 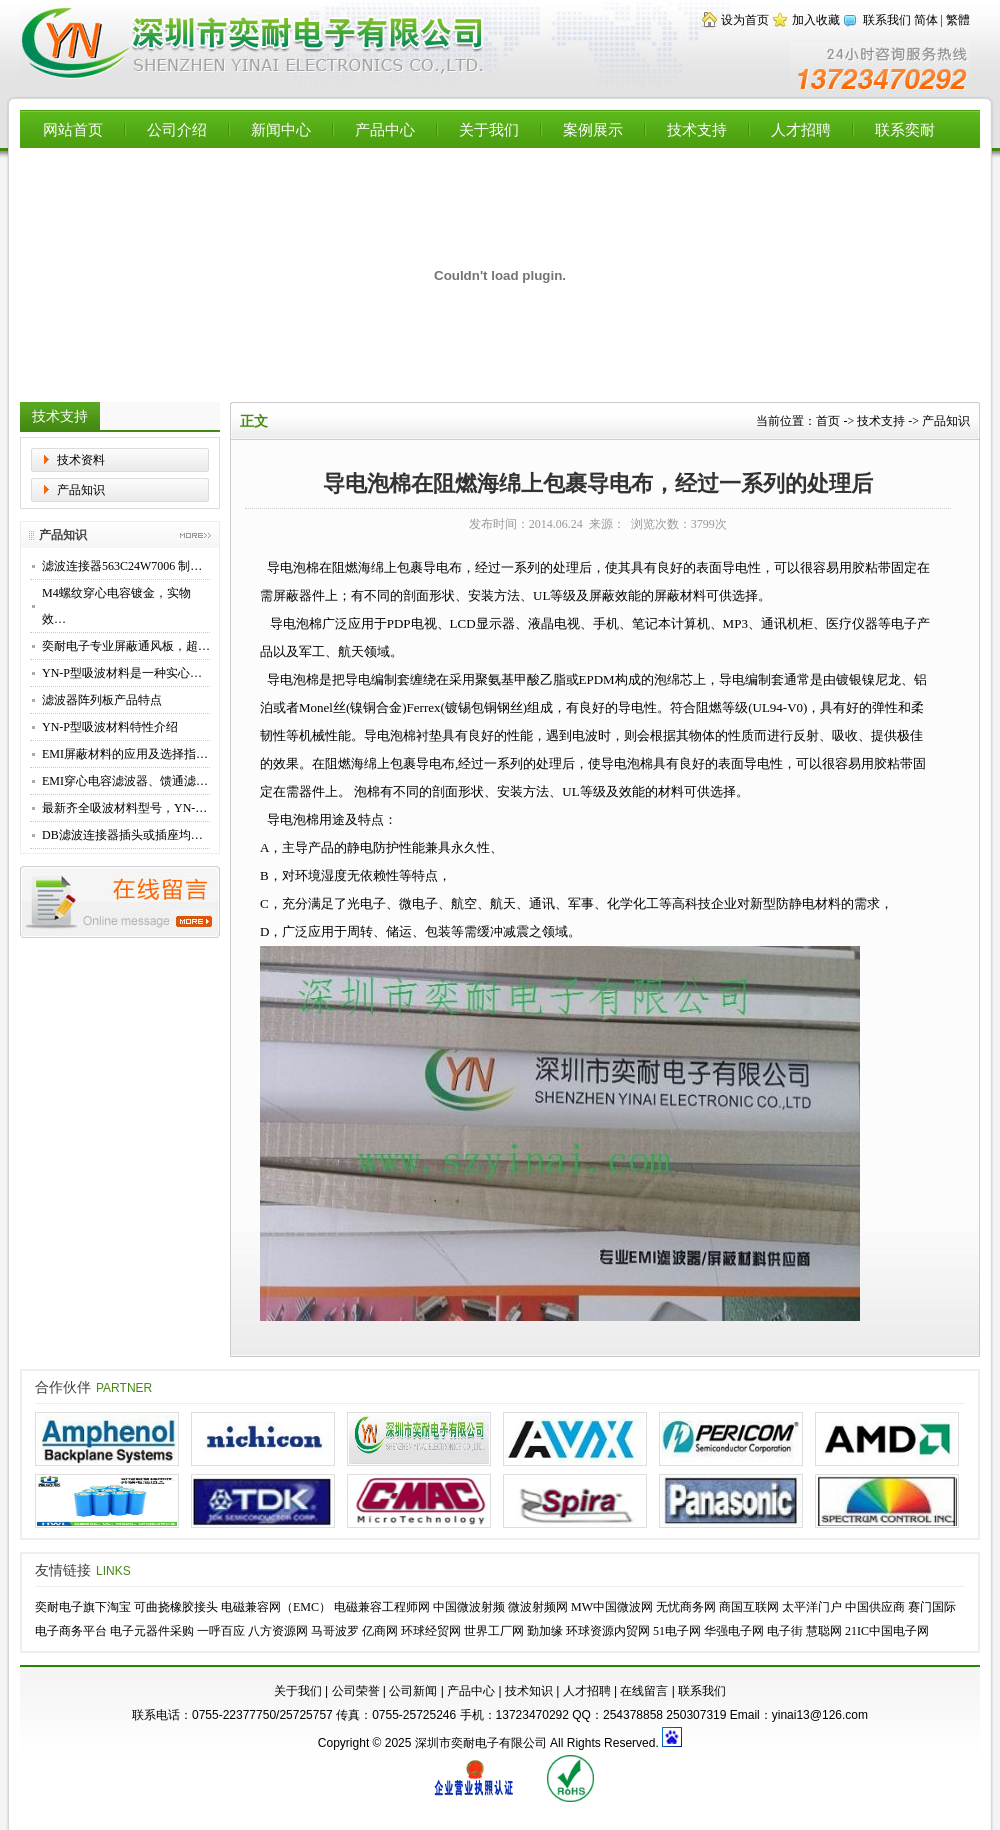 What do you see at coordinates (816, 20) in the screenshot?
I see `加入收藏` at bounding box center [816, 20].